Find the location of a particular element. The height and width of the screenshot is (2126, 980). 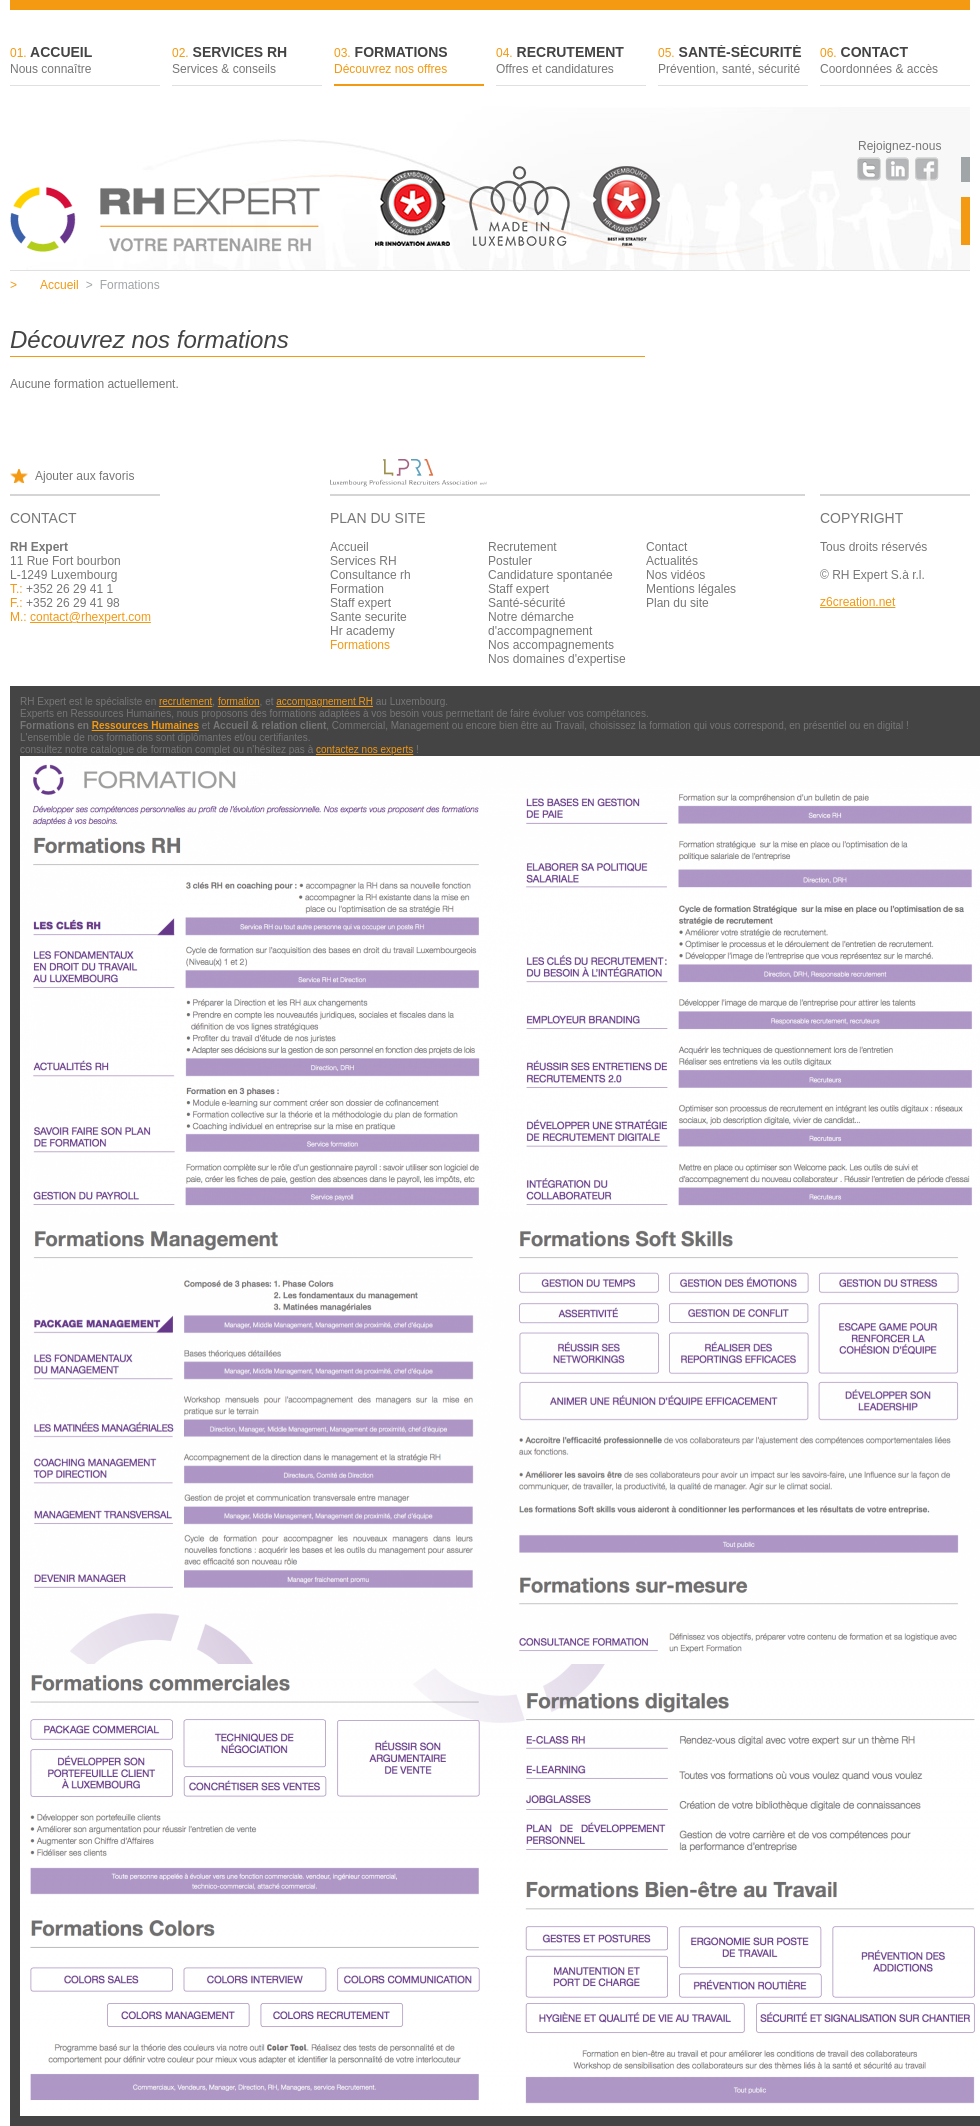

Santé-sécurité is located at coordinates (733, 61).